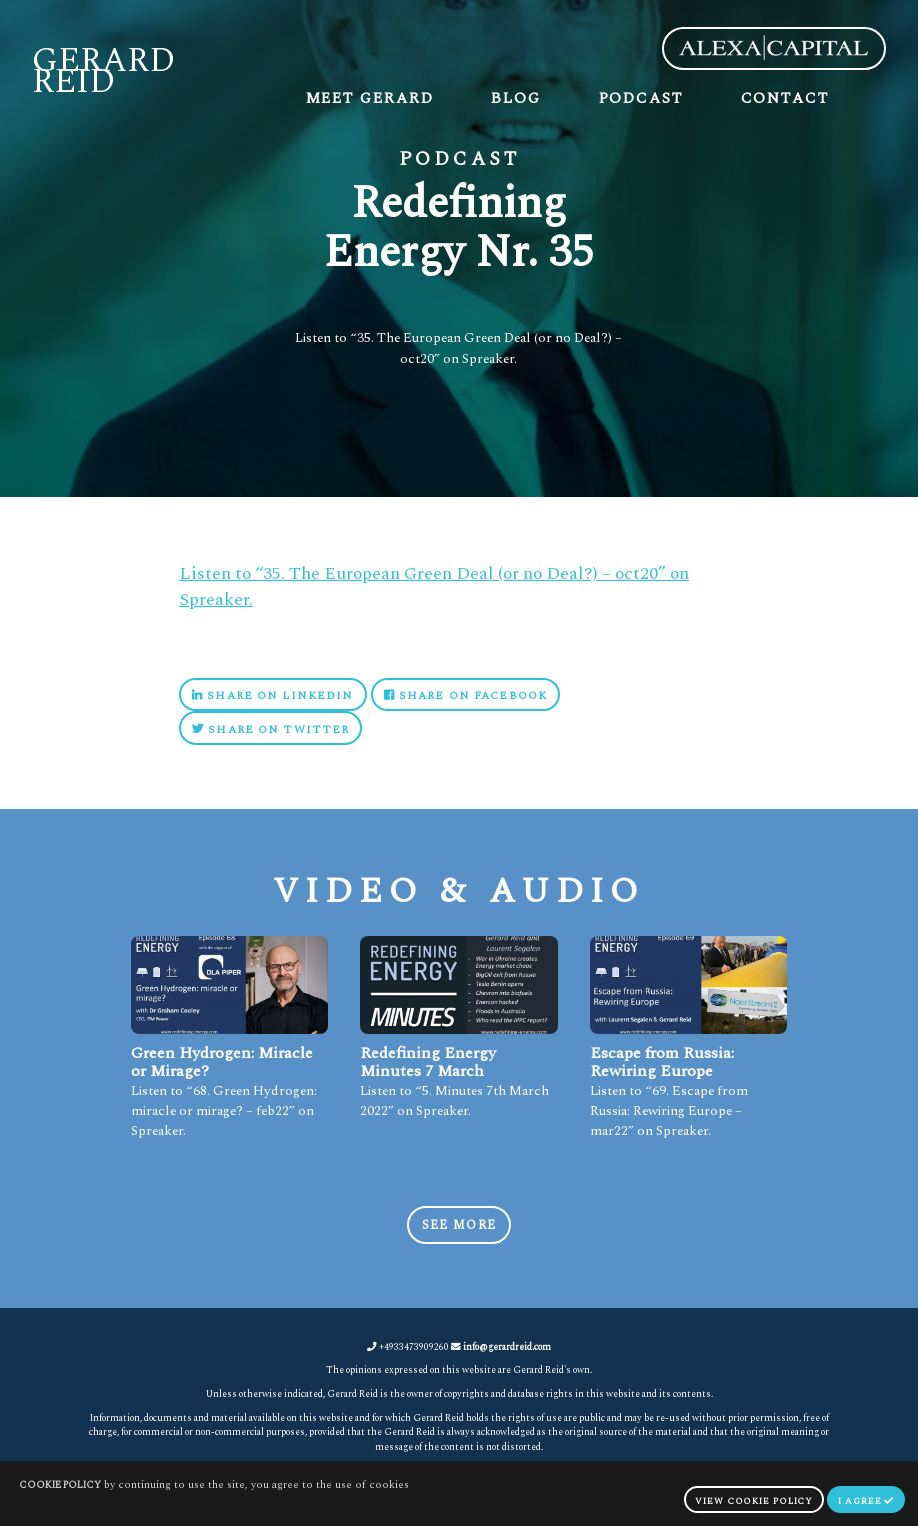  What do you see at coordinates (516, 98) in the screenshot?
I see `Blog` at bounding box center [516, 98].